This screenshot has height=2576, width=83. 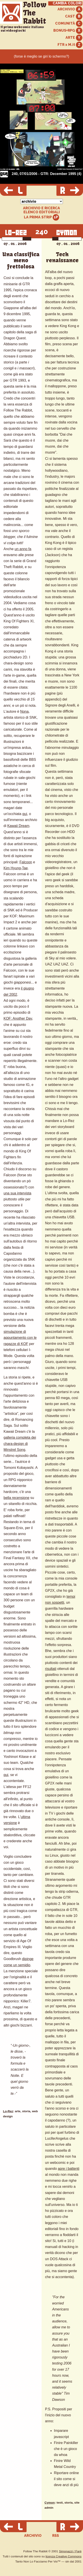 I want to click on Nona, so click(x=24, y=711).